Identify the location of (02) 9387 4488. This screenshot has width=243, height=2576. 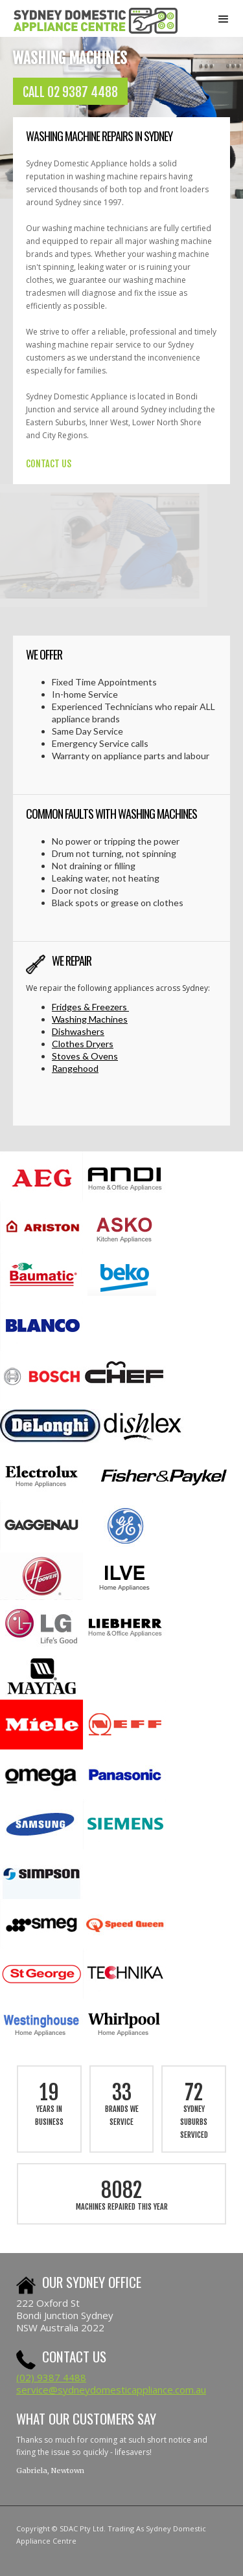
(51, 2377).